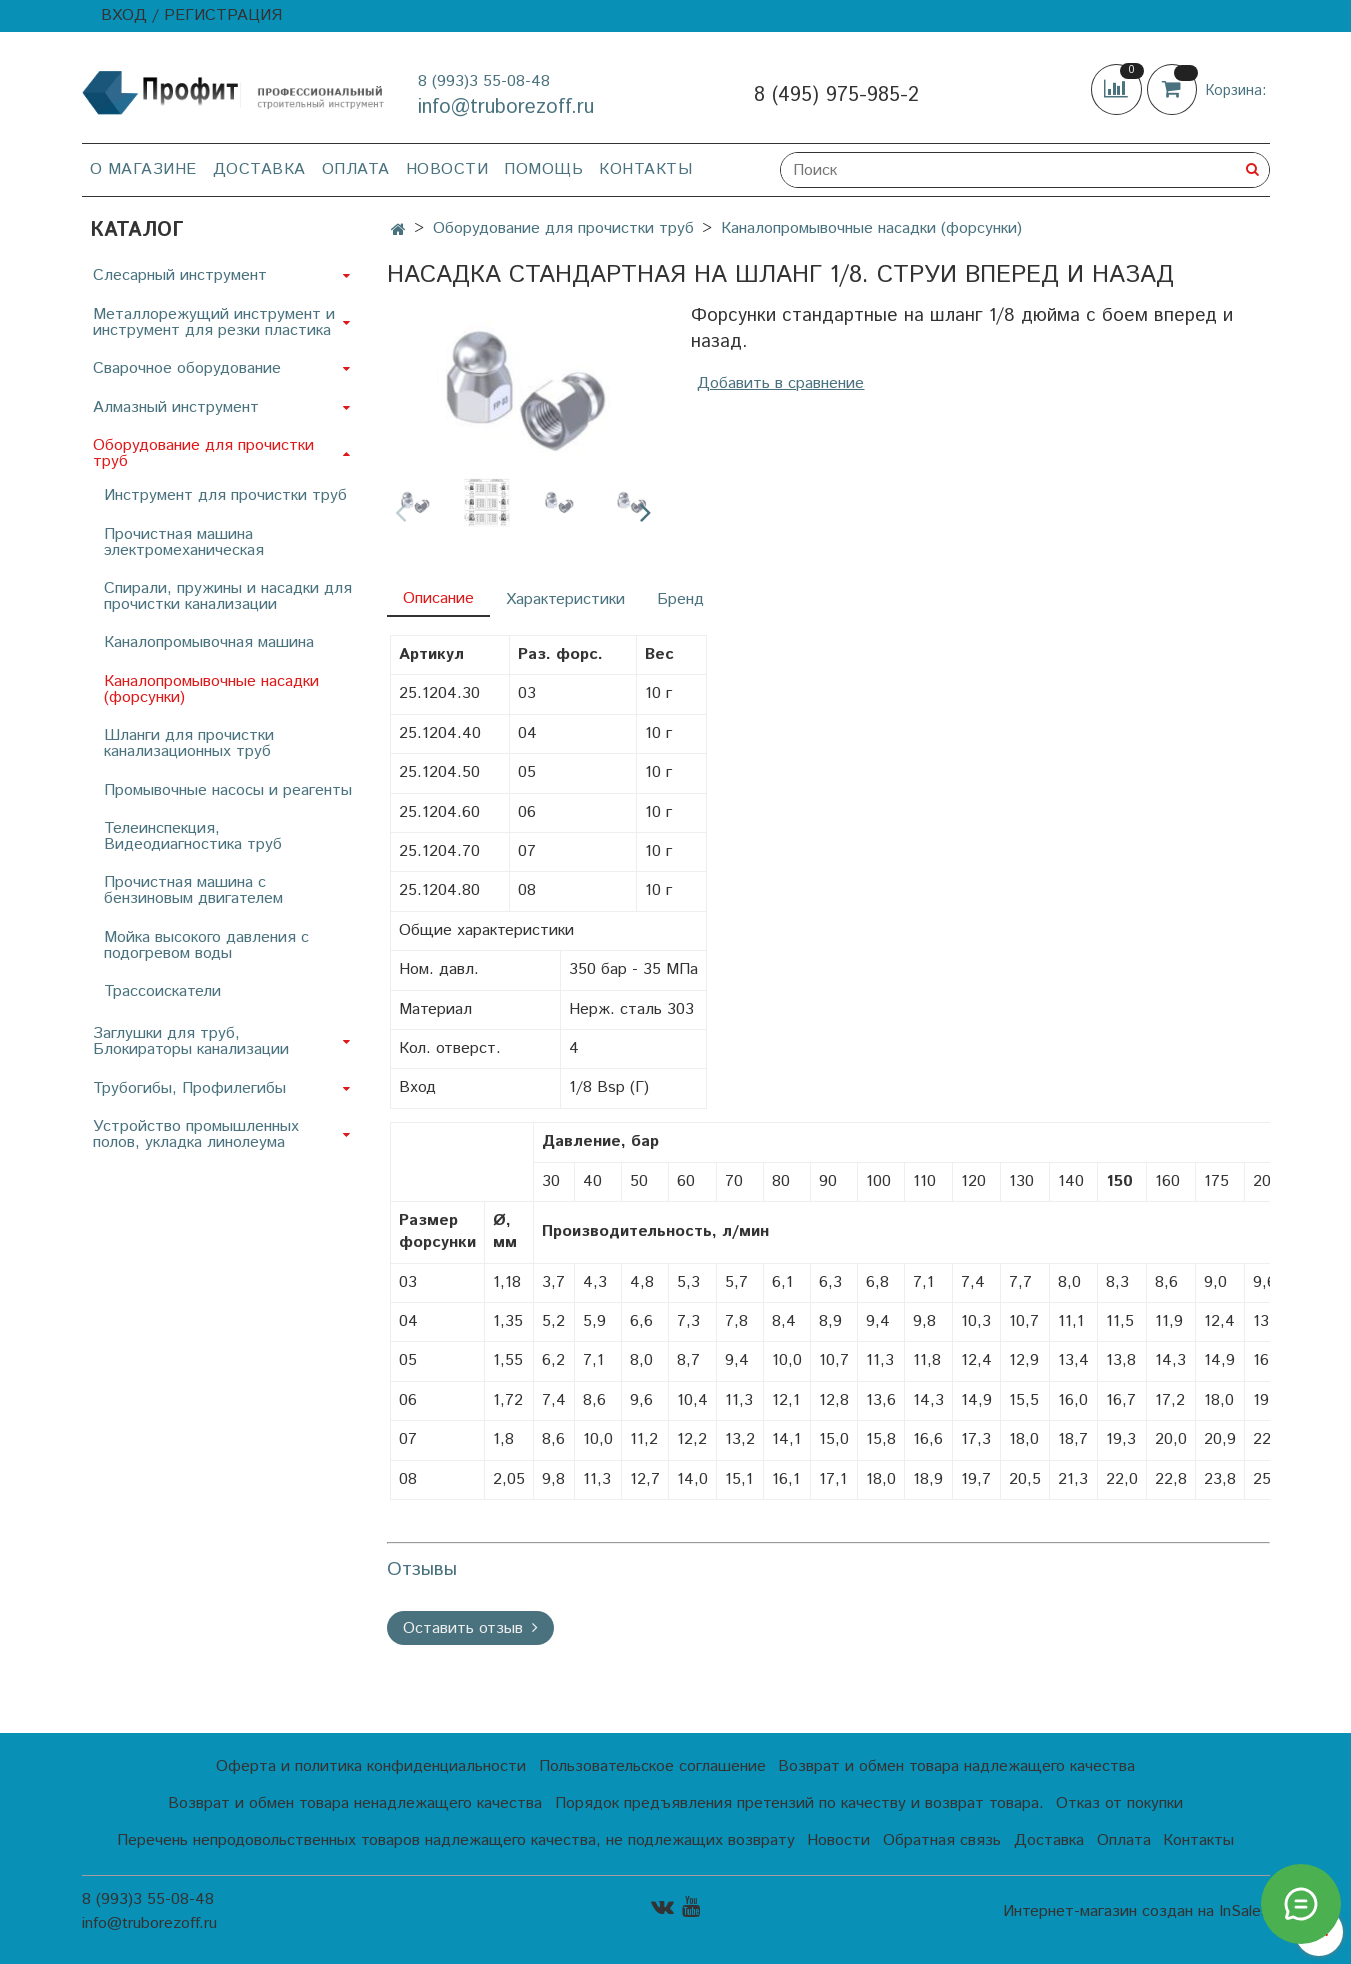 The height and width of the screenshot is (1964, 1351). I want to click on Металлорежущий инструмент и инструмент для резки пластика, so click(214, 322).